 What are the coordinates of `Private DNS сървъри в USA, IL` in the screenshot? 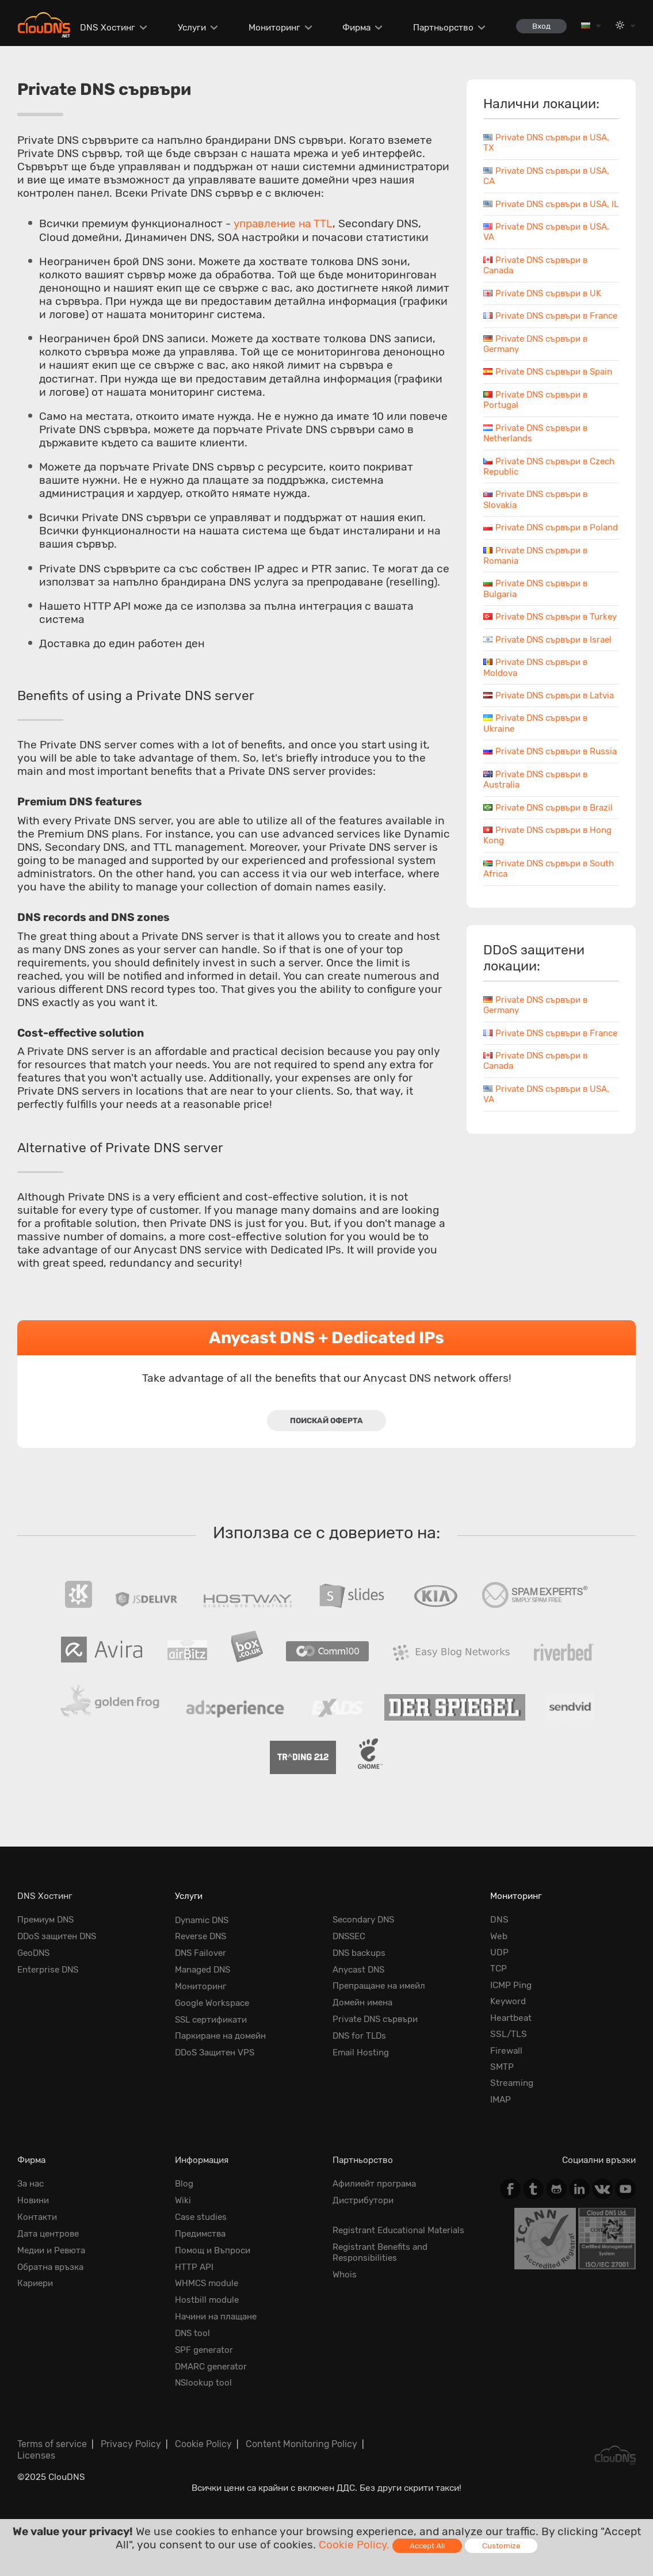 It's located at (548, 209).